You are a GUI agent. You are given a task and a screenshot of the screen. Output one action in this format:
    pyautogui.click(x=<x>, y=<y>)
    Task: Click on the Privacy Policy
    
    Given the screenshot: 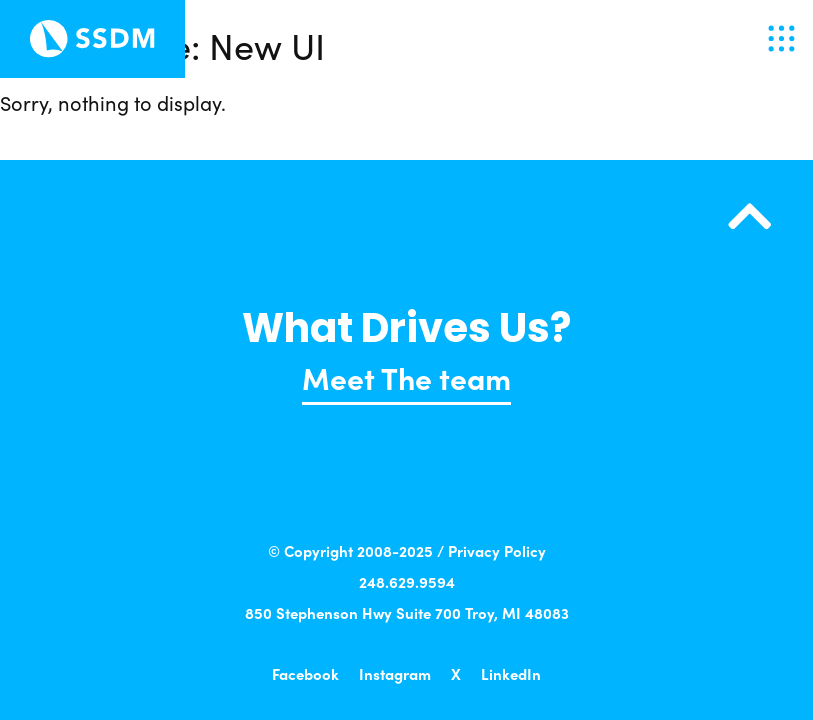 What is the action you would take?
    pyautogui.click(x=497, y=550)
    